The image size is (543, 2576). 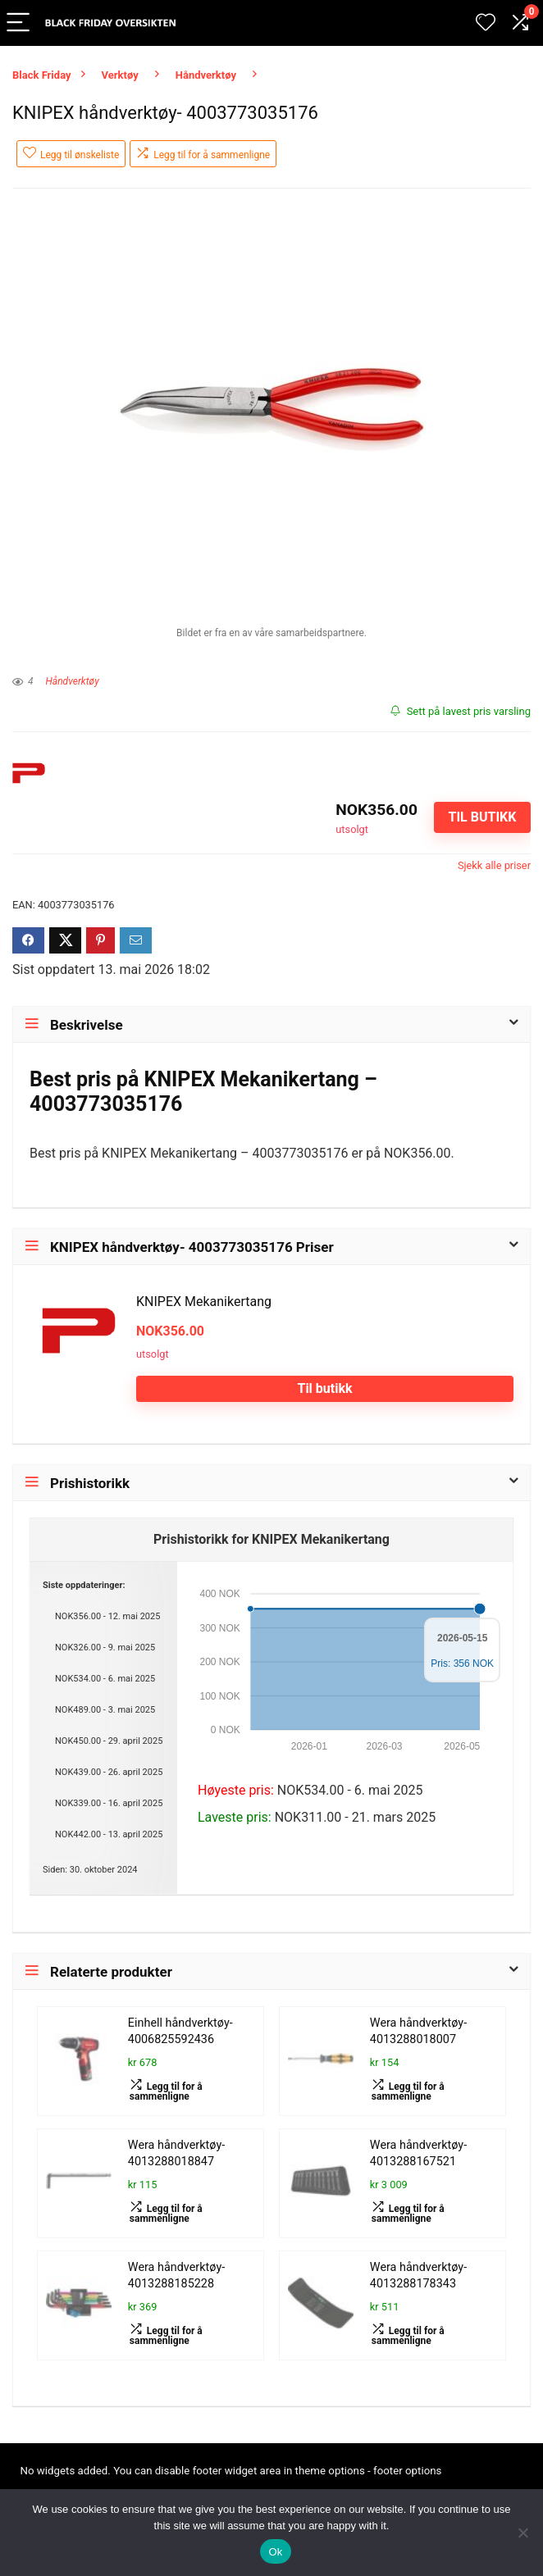 What do you see at coordinates (120, 75) in the screenshot?
I see `Verktøy` at bounding box center [120, 75].